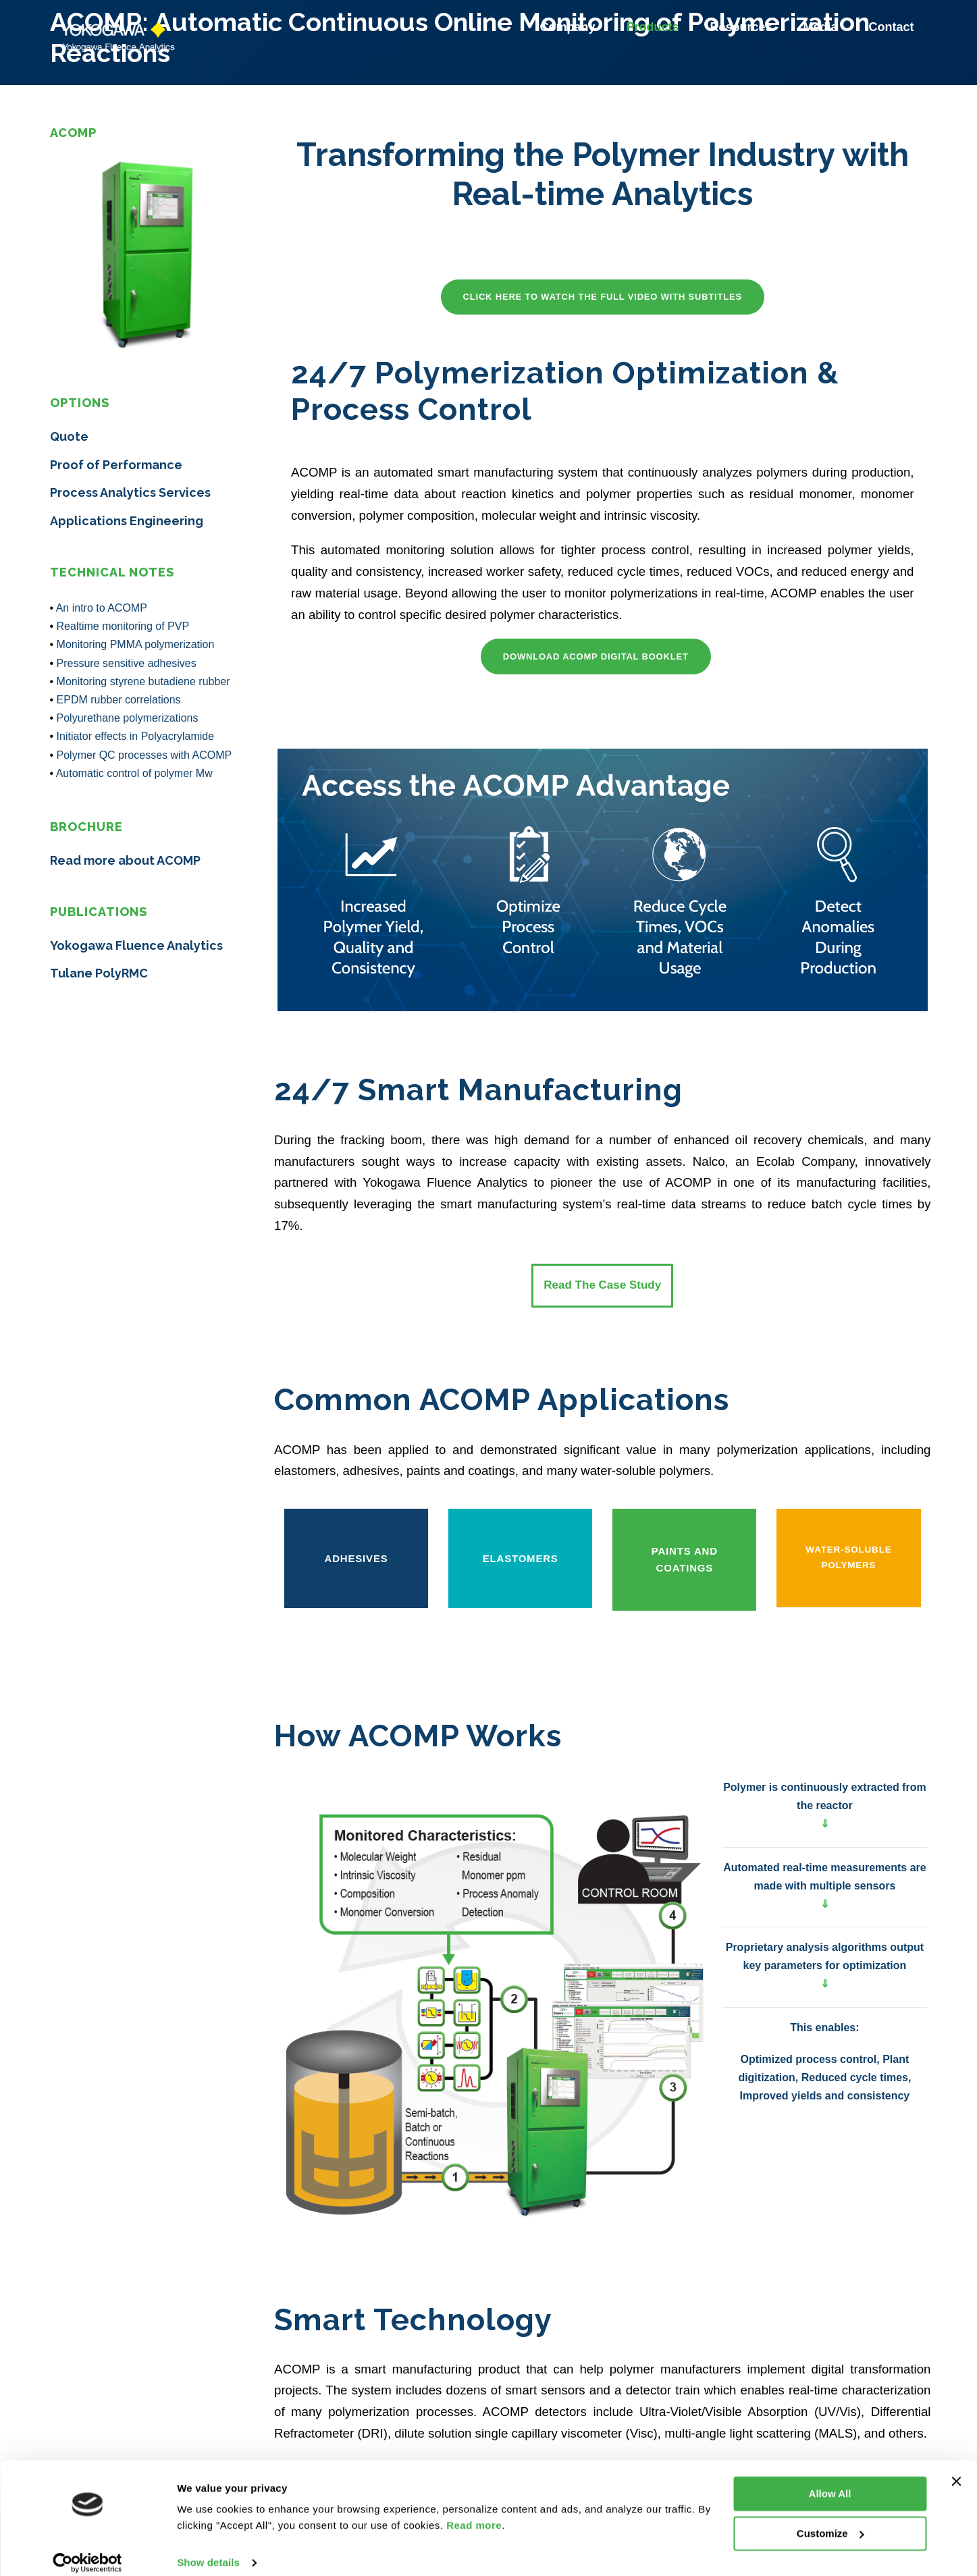  Describe the element at coordinates (136, 736) in the screenshot. I see `Initiator effects in Polyacrylamide` at that location.